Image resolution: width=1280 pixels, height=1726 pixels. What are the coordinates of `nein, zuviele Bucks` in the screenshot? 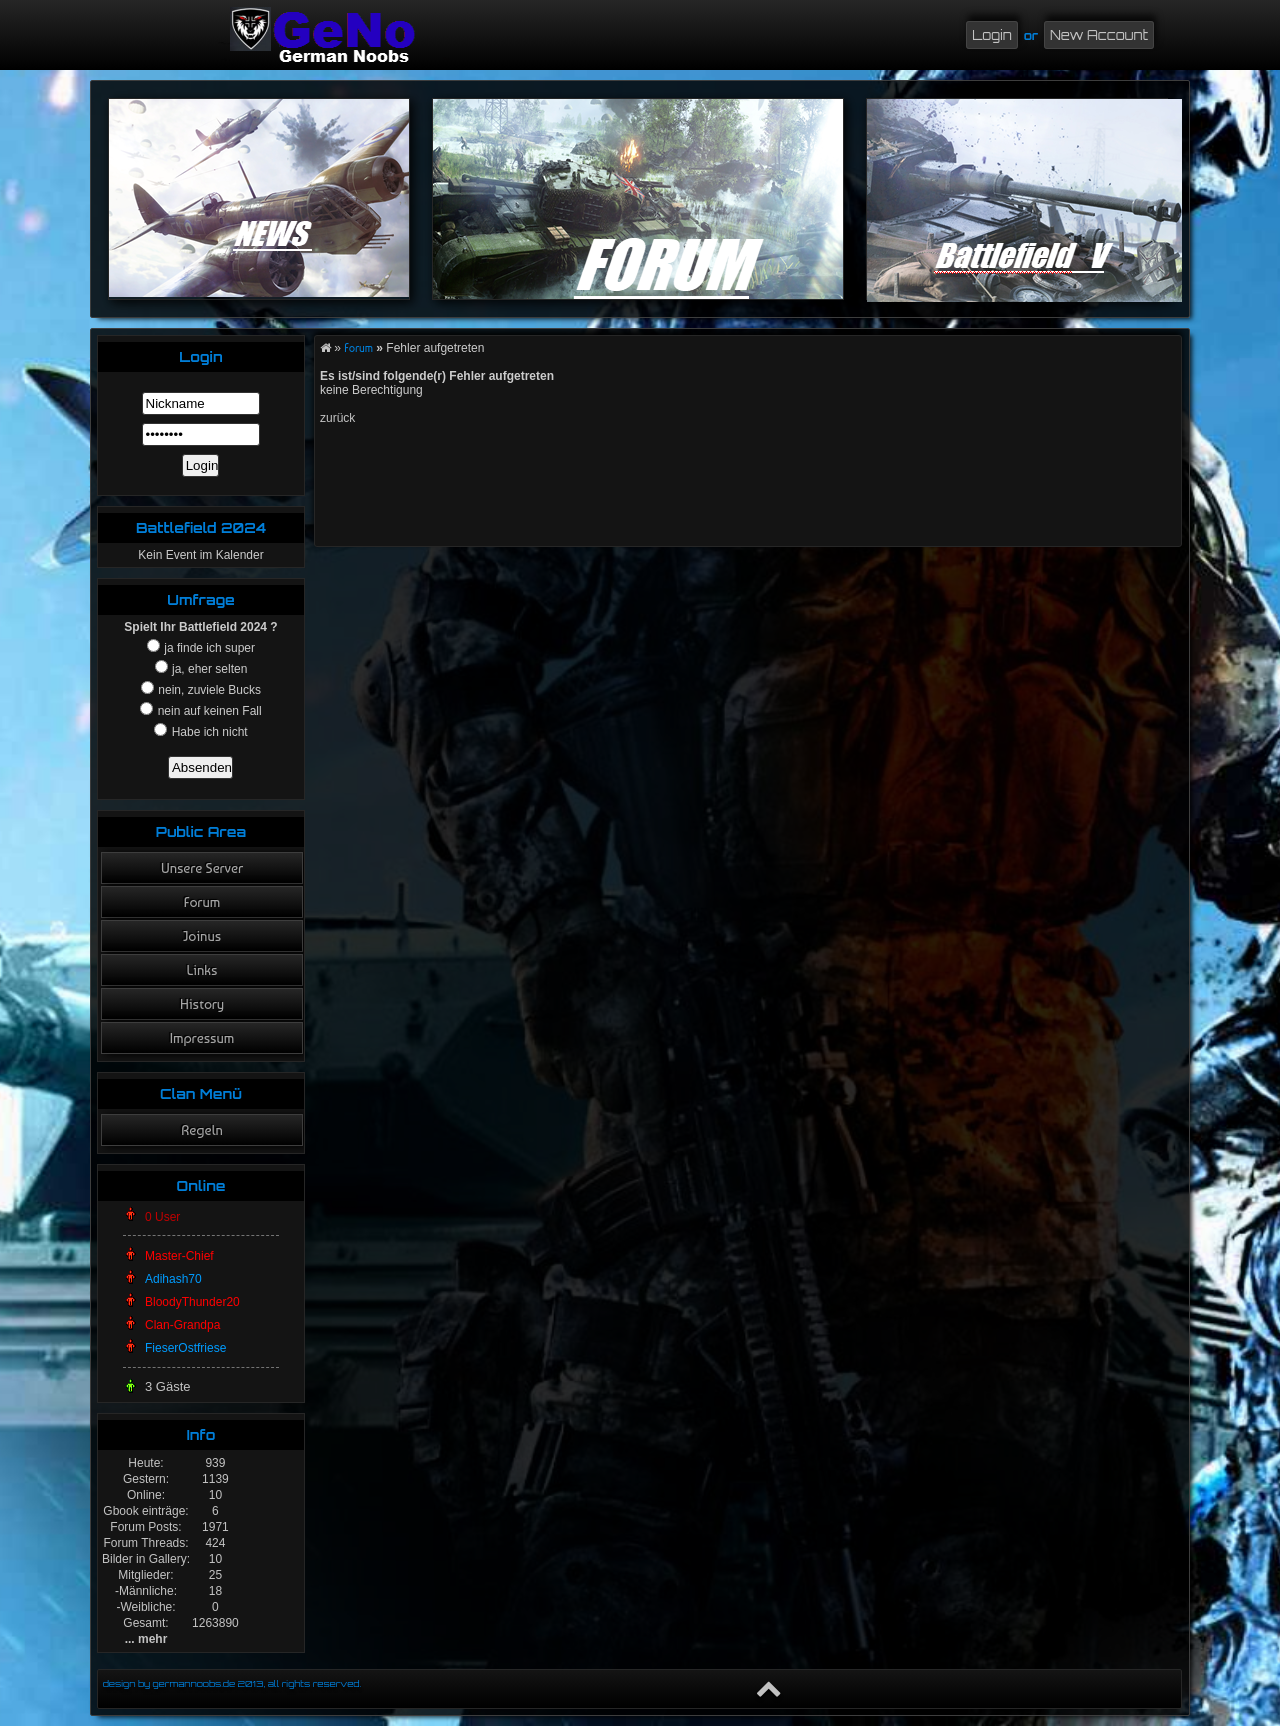 It's located at (208, 690).